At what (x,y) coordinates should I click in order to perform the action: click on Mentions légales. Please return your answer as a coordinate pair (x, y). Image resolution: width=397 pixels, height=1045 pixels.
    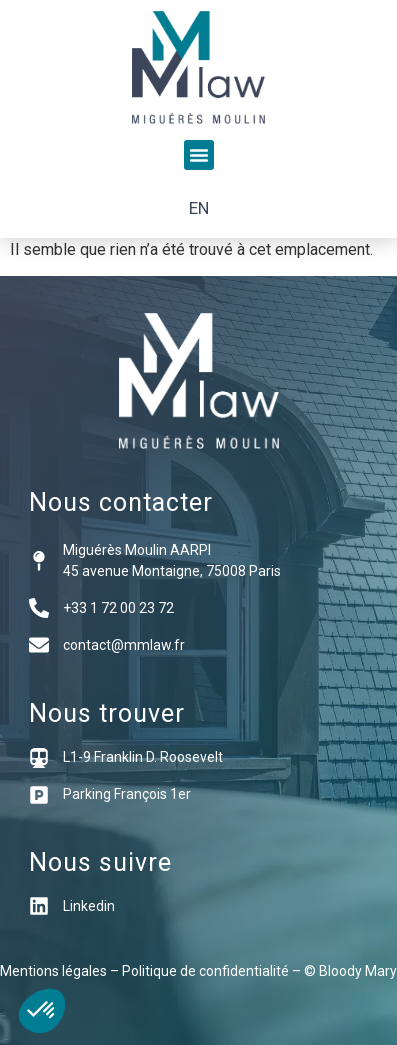
    Looking at the image, I should click on (53, 971).